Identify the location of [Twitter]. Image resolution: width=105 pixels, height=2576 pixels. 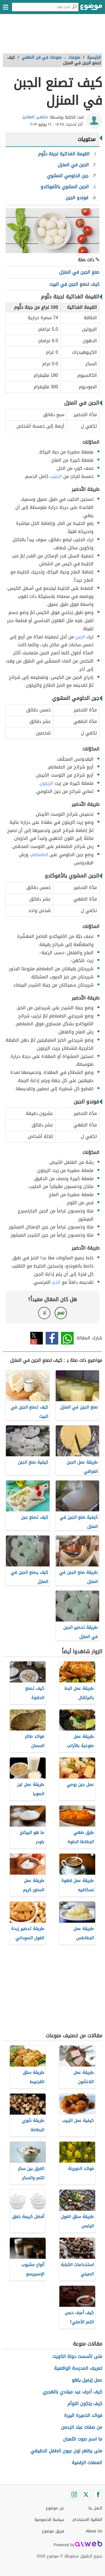
(85, 2494).